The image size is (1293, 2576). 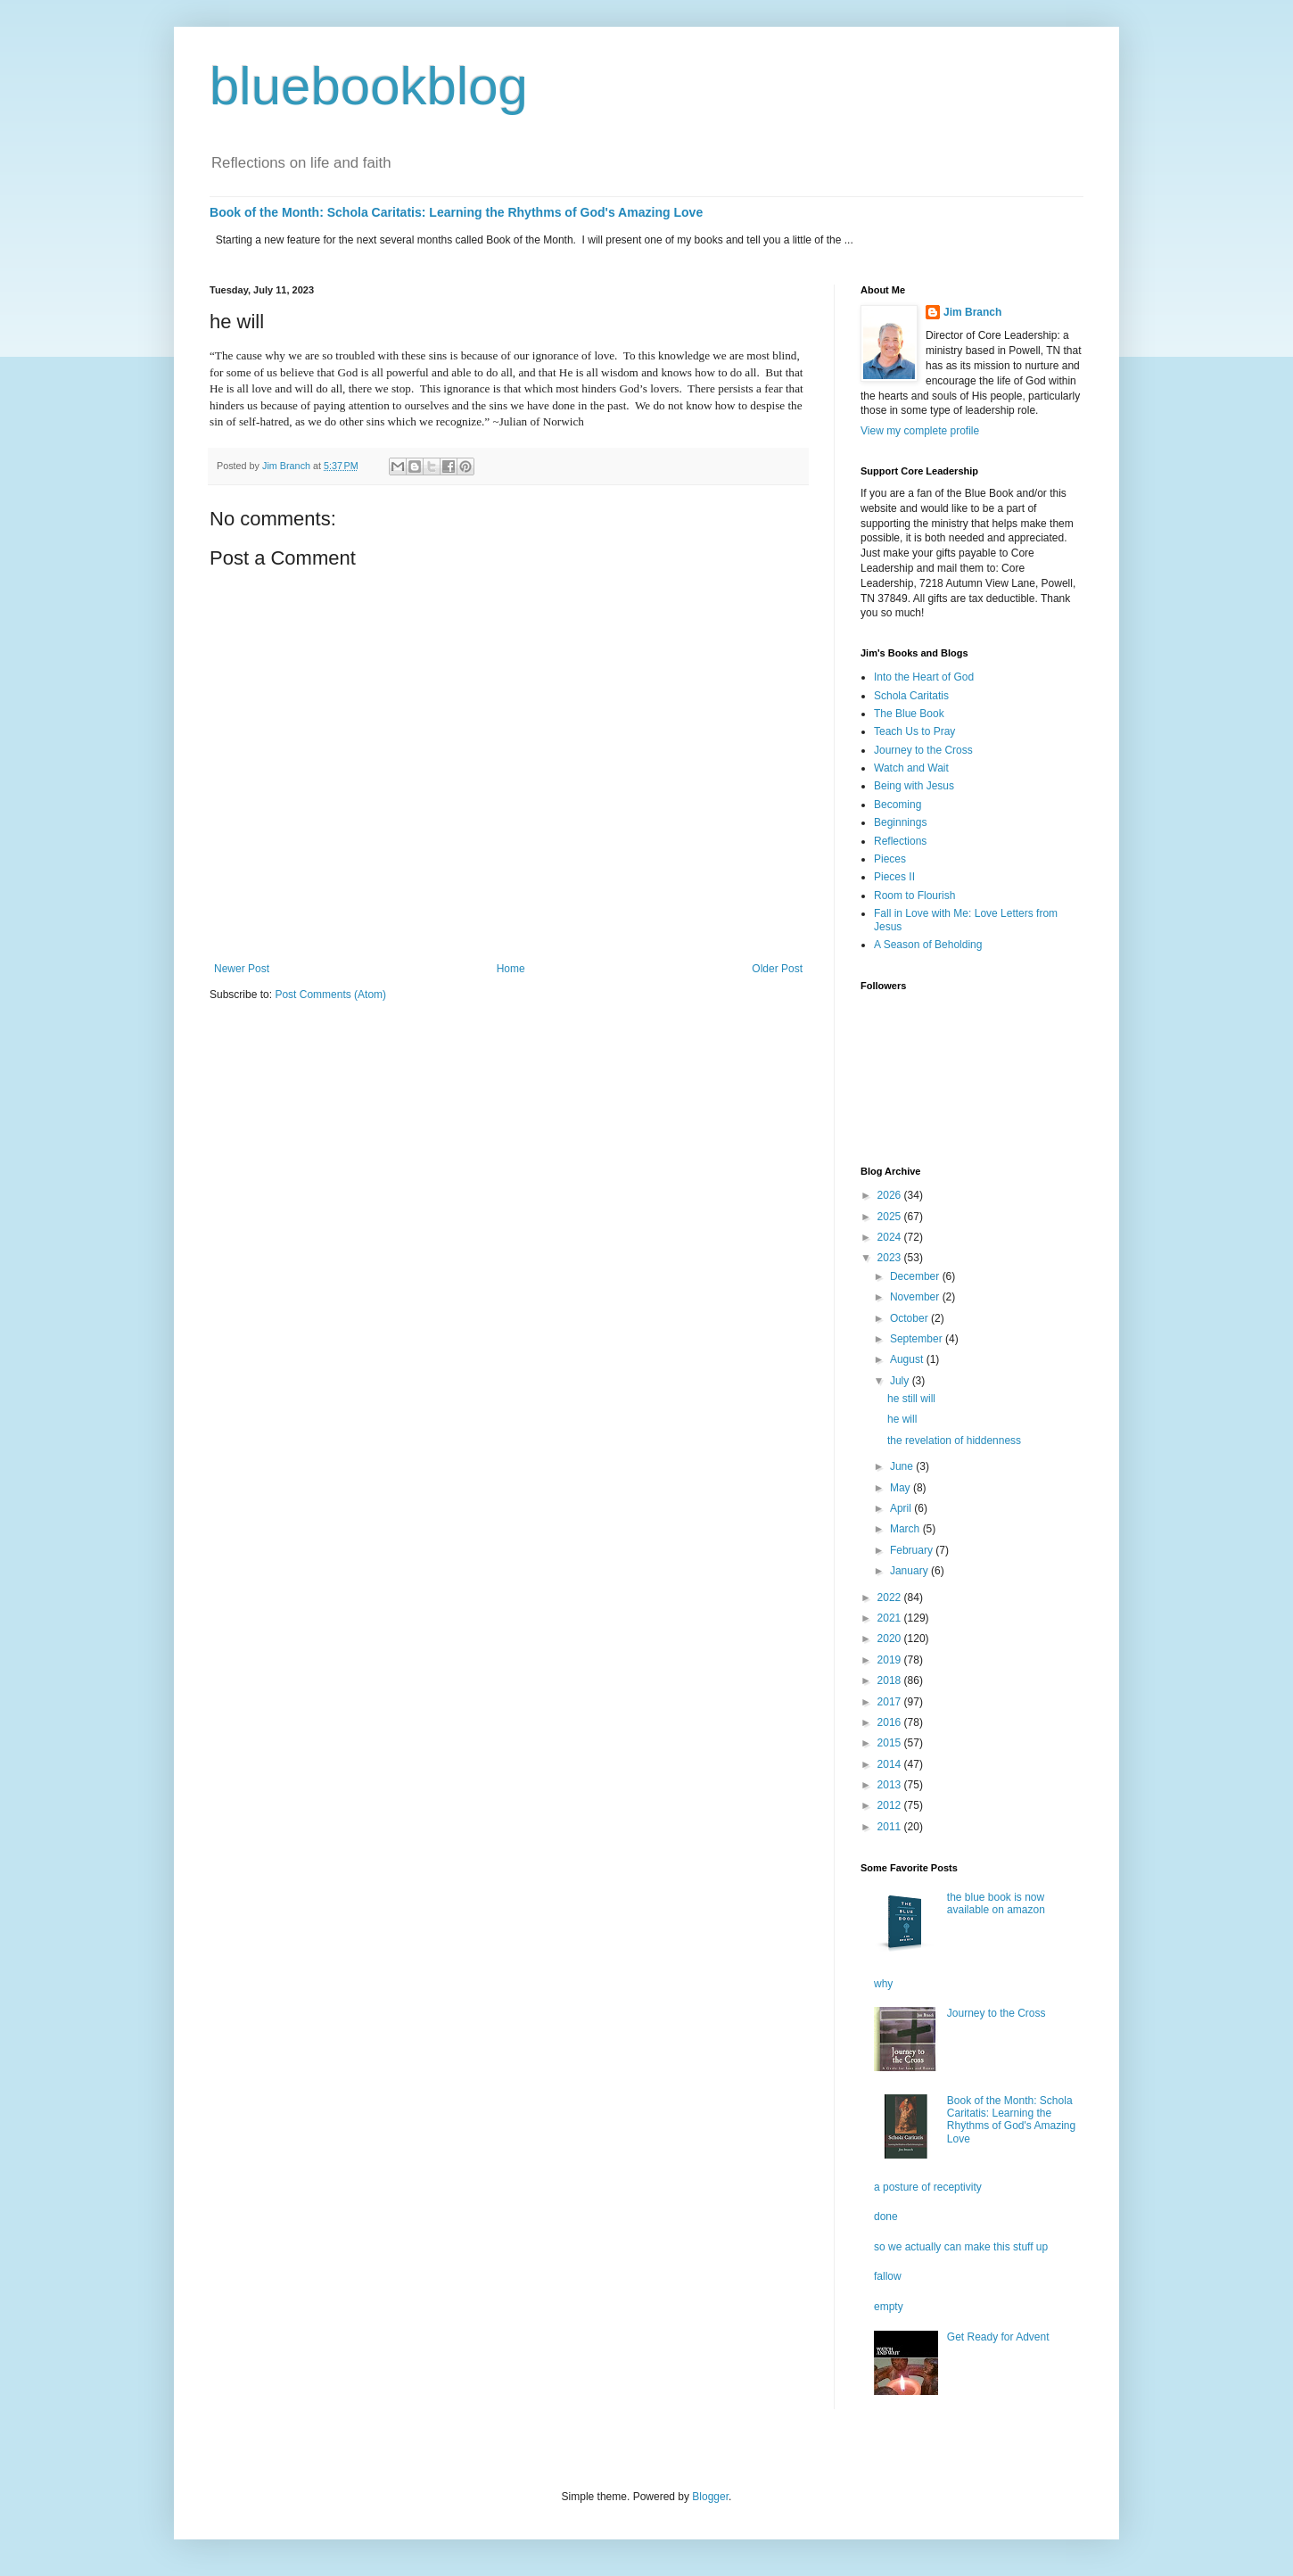 What do you see at coordinates (369, 86) in the screenshot?
I see `bluebookblog` at bounding box center [369, 86].